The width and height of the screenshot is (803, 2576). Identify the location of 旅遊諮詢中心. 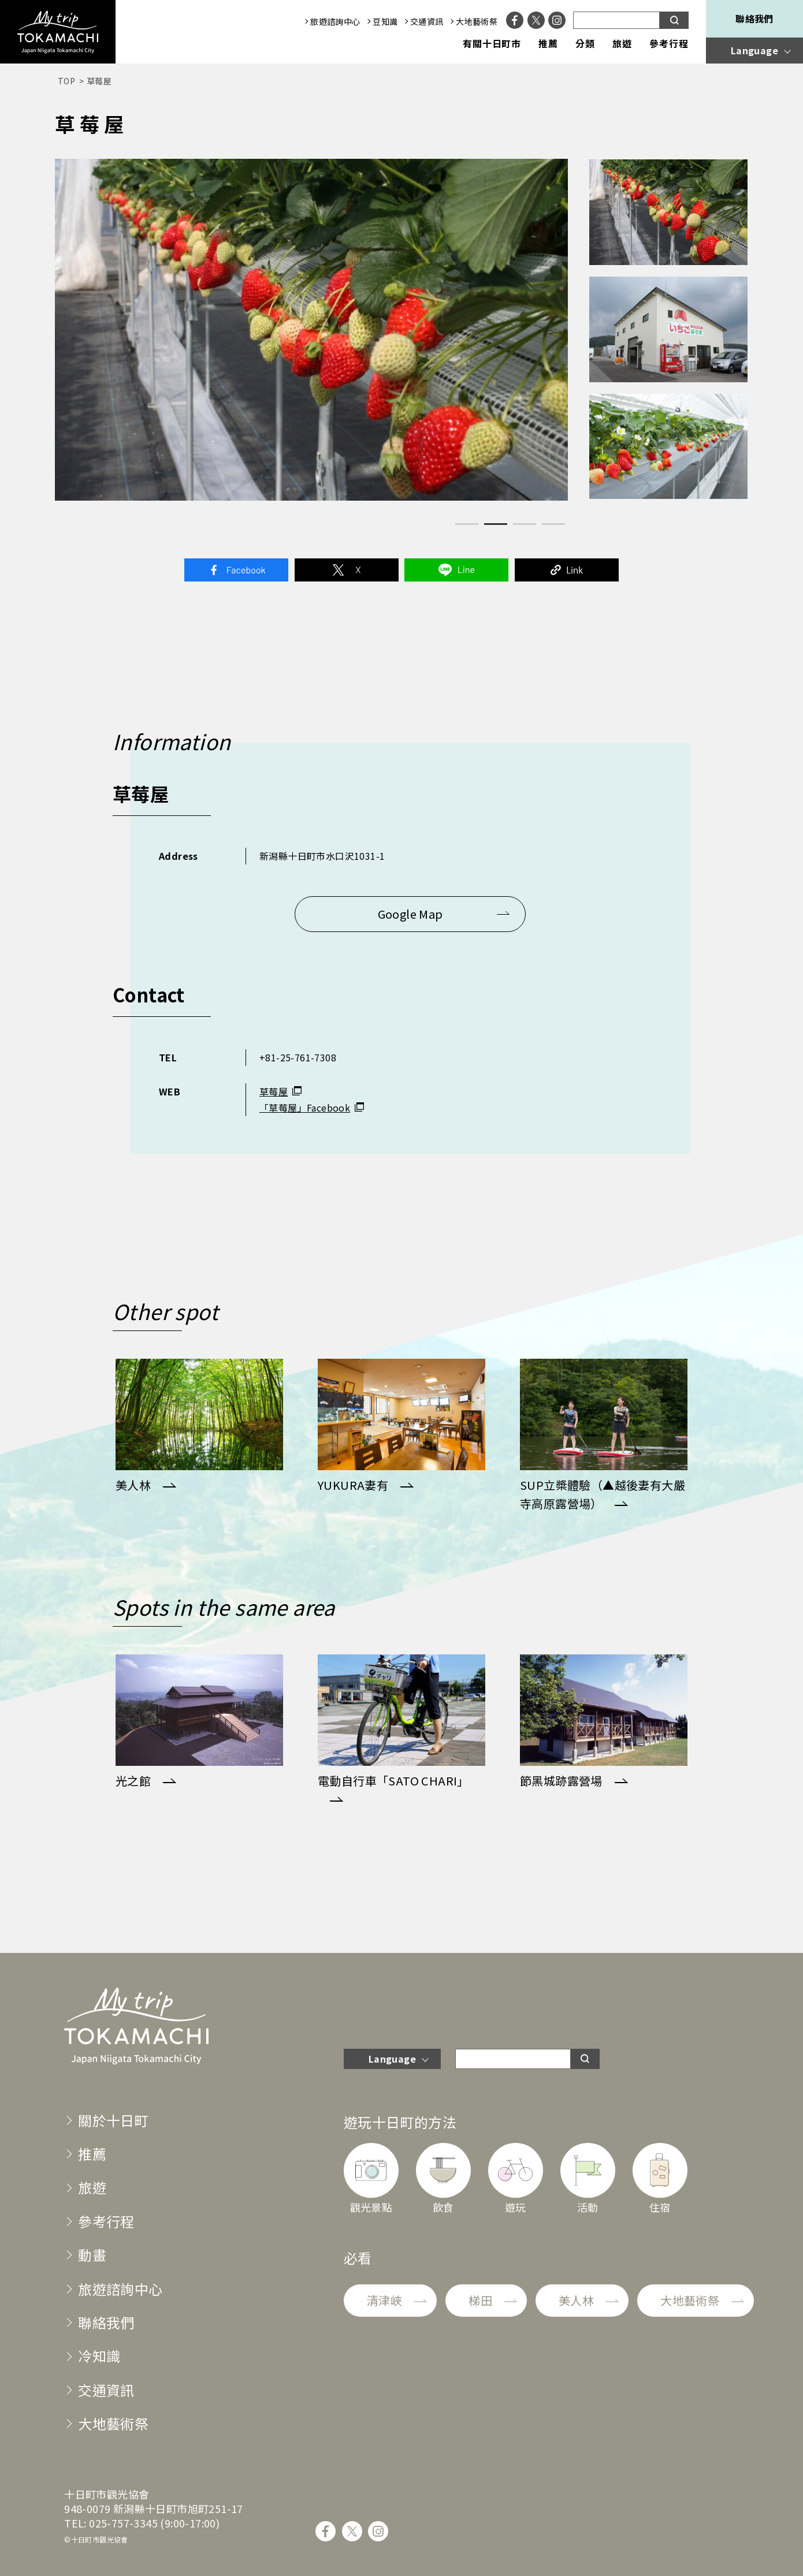
(335, 21).